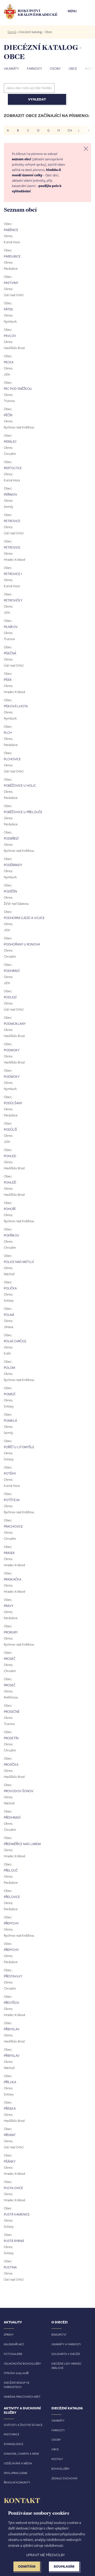 This screenshot has height=2576, width=95. I want to click on Písečná, so click(10, 653).